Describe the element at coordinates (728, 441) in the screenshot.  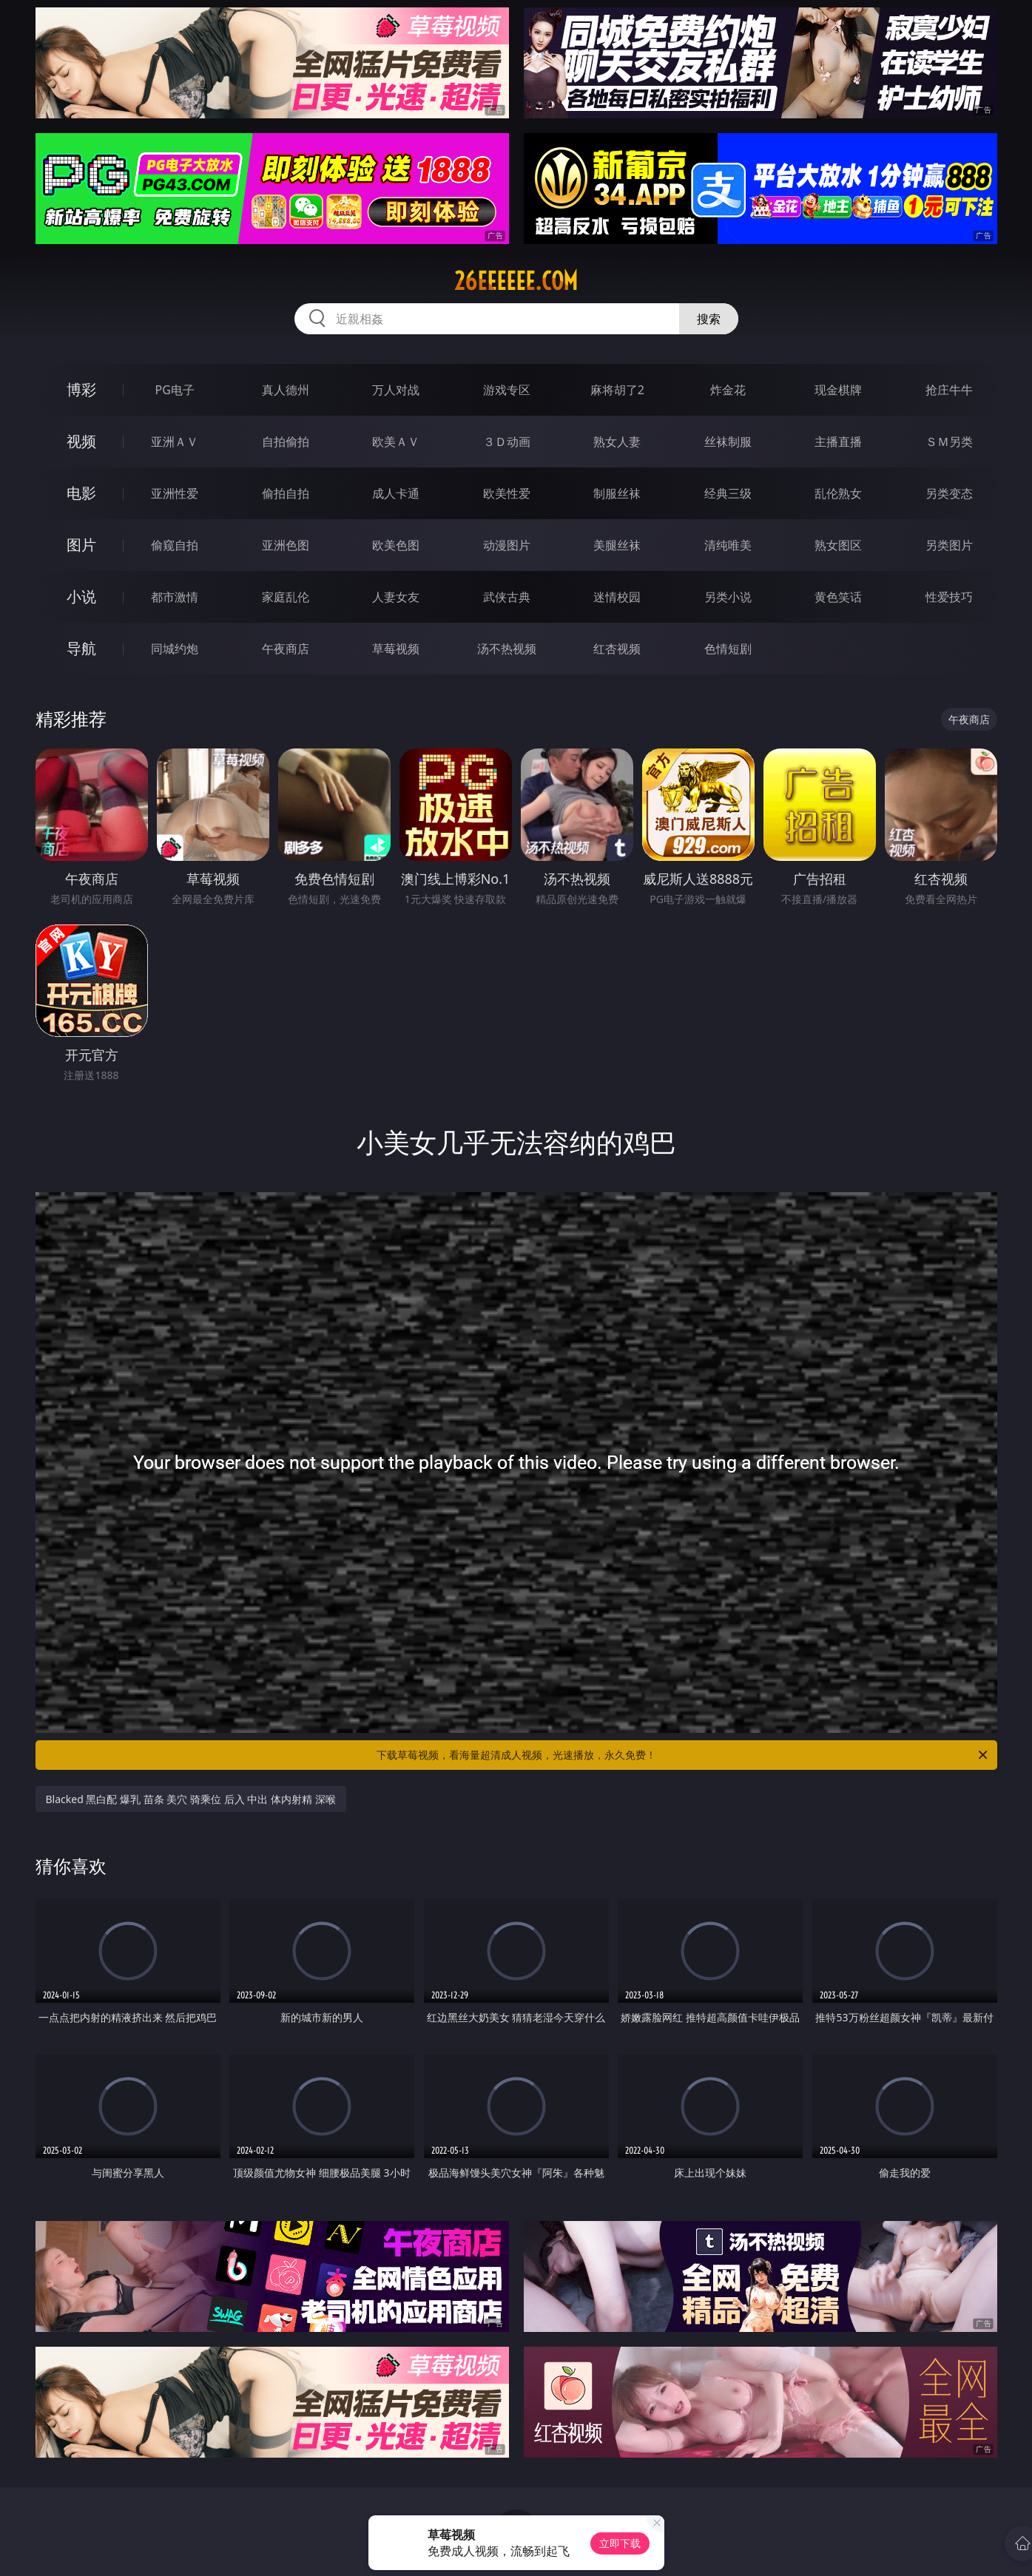
I see `丝袜制服` at that location.